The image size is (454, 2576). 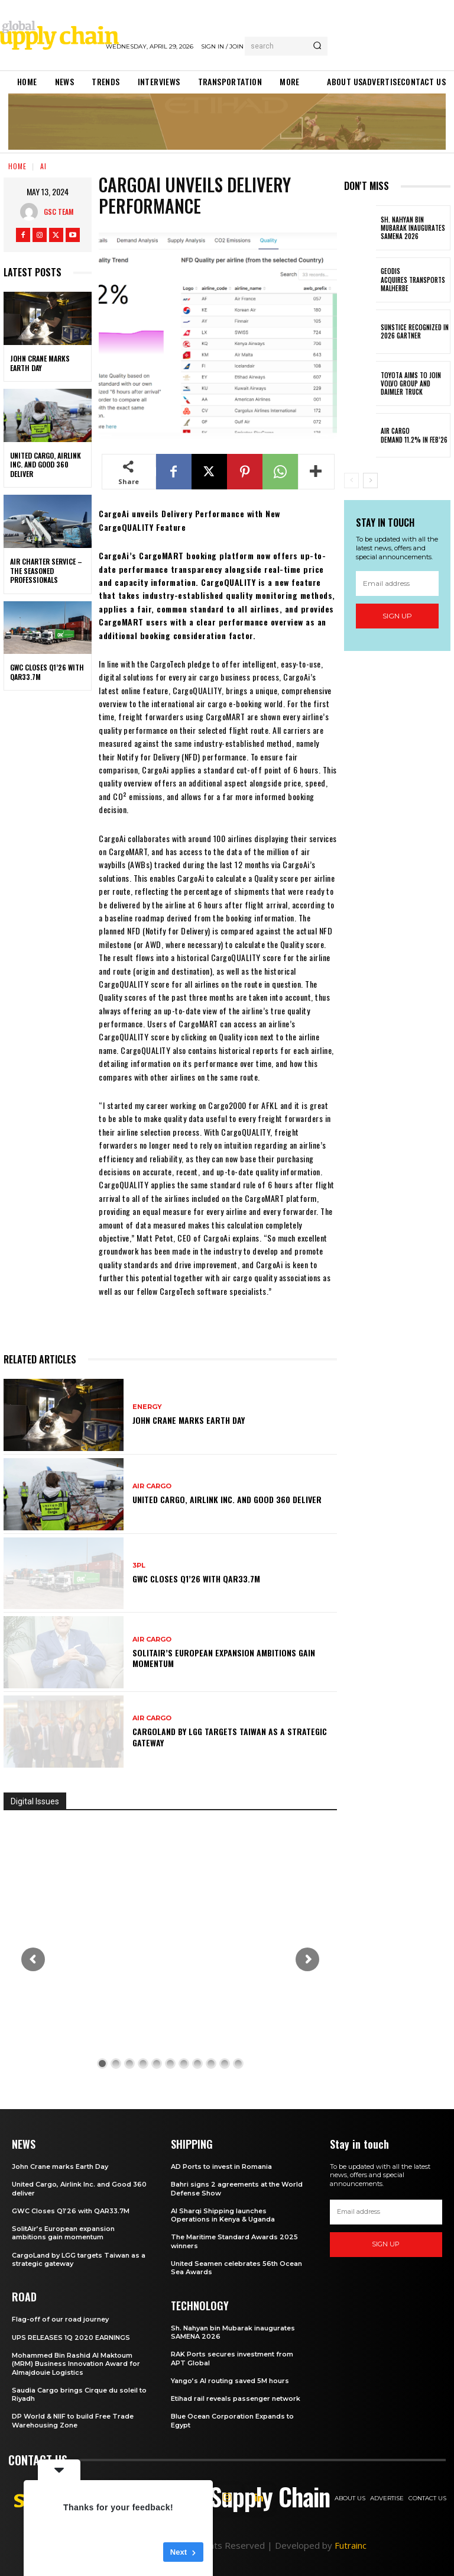 I want to click on Home, so click(x=17, y=166).